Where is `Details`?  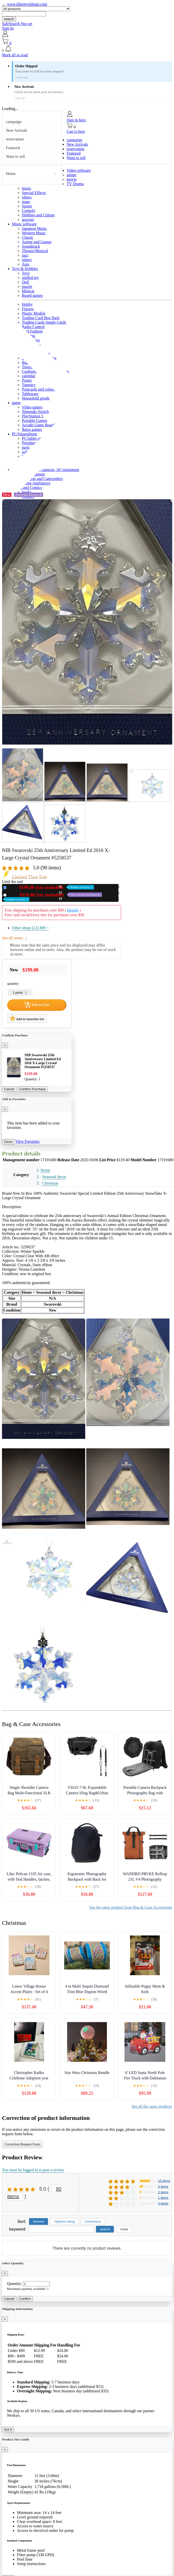 Details is located at coordinates (72, 910).